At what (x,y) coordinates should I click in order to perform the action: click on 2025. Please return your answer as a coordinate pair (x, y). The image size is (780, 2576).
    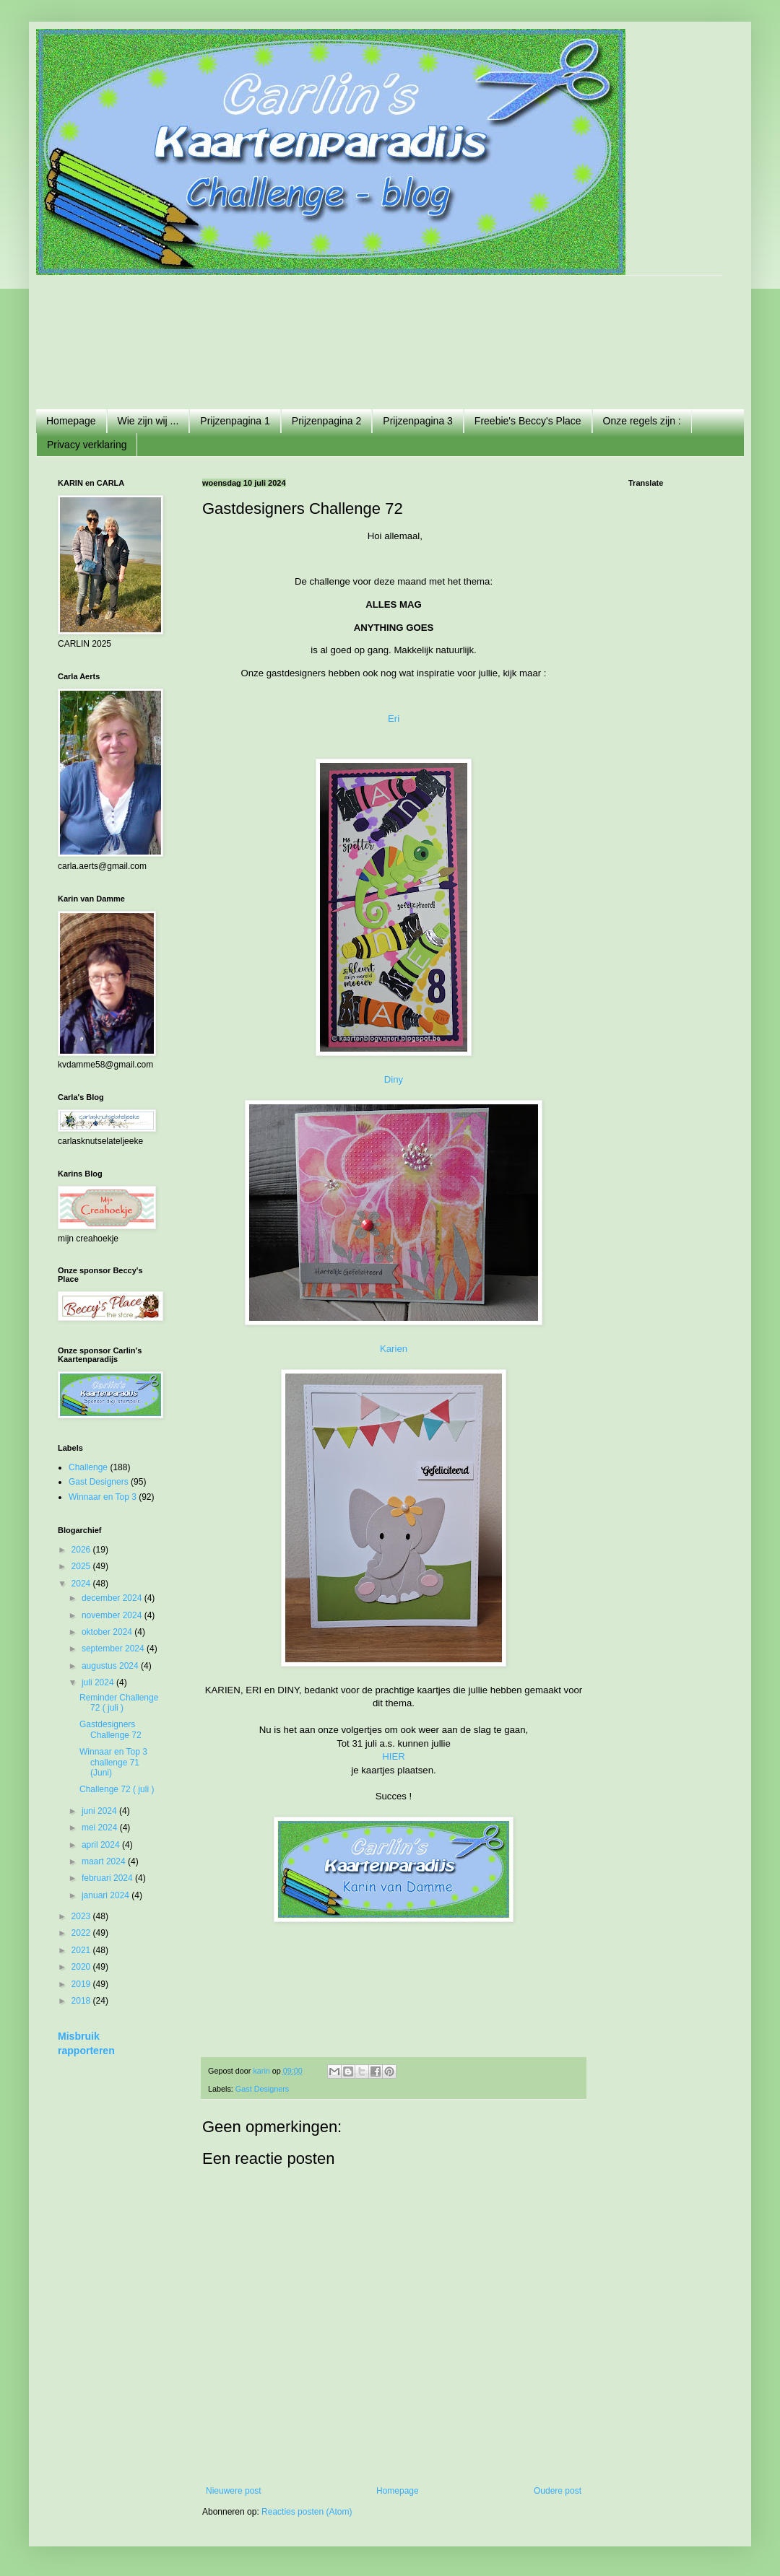
    Looking at the image, I should click on (82, 1566).